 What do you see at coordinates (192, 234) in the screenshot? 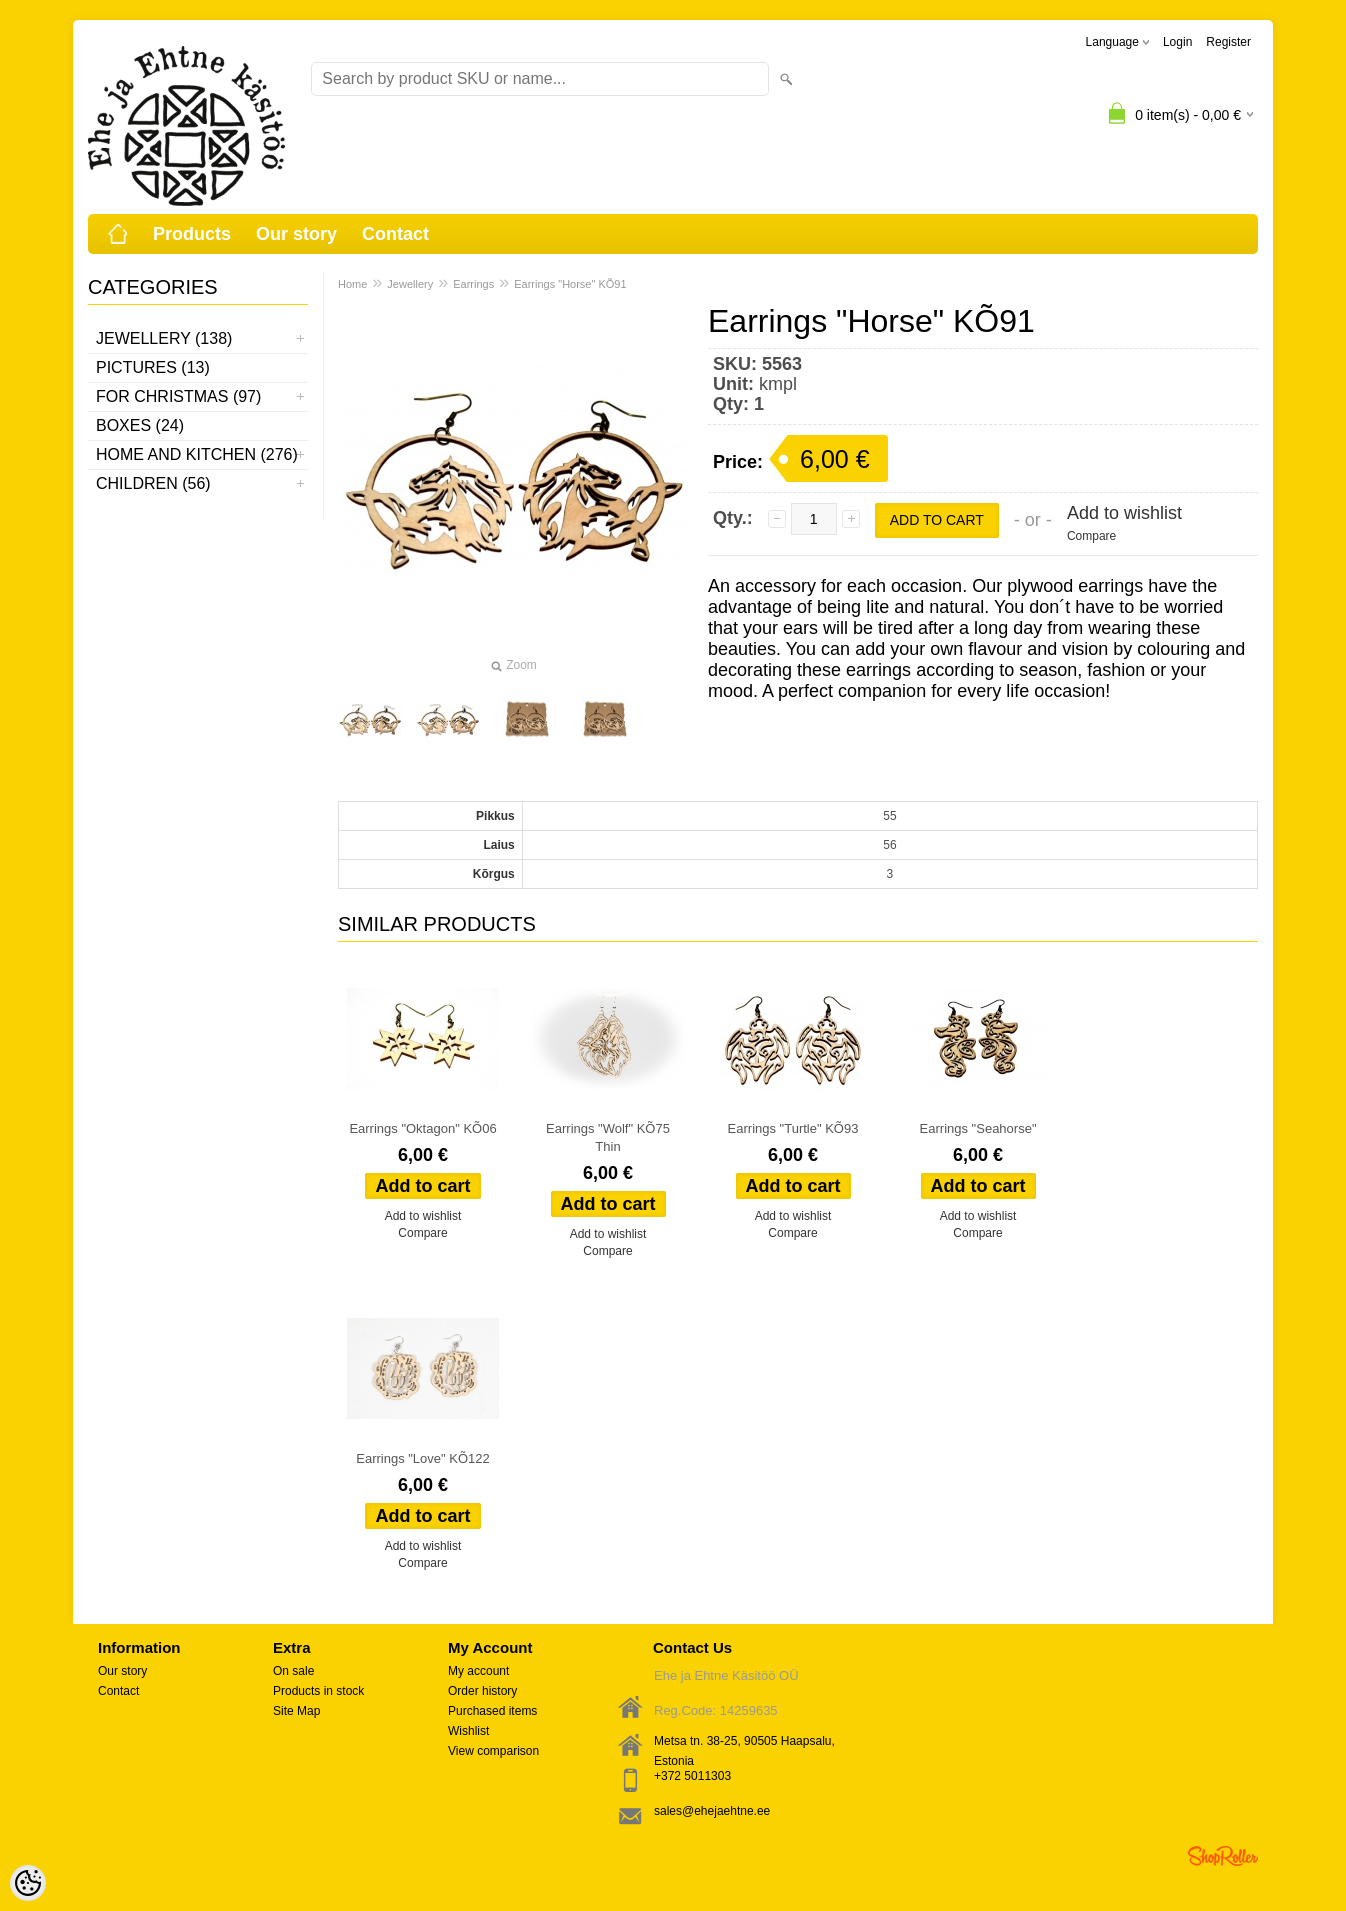
I see `Products` at bounding box center [192, 234].